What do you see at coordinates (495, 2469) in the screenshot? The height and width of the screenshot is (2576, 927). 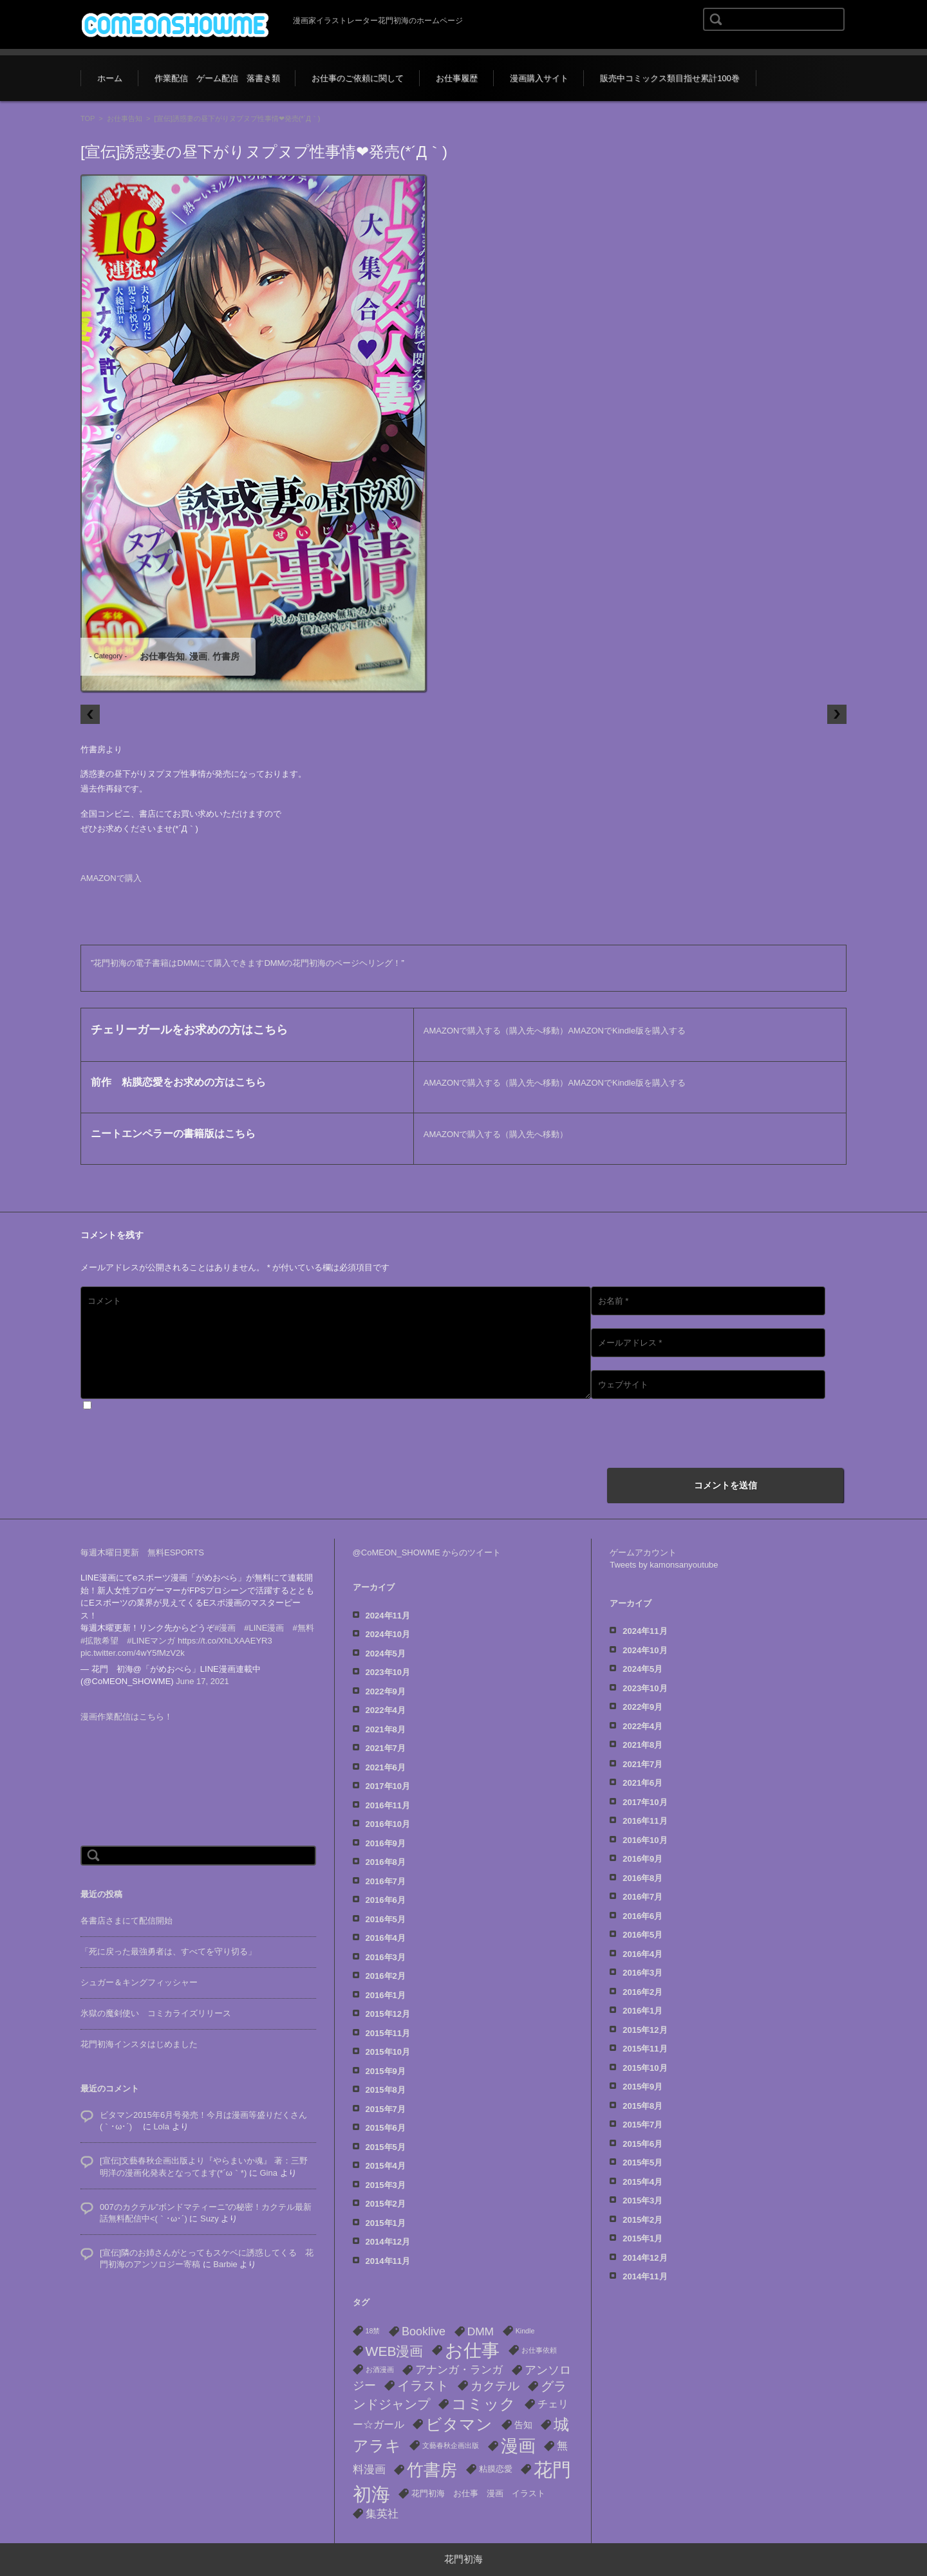 I see `粘膜恋愛 [粘膜恋愛 (2個の項目)]` at bounding box center [495, 2469].